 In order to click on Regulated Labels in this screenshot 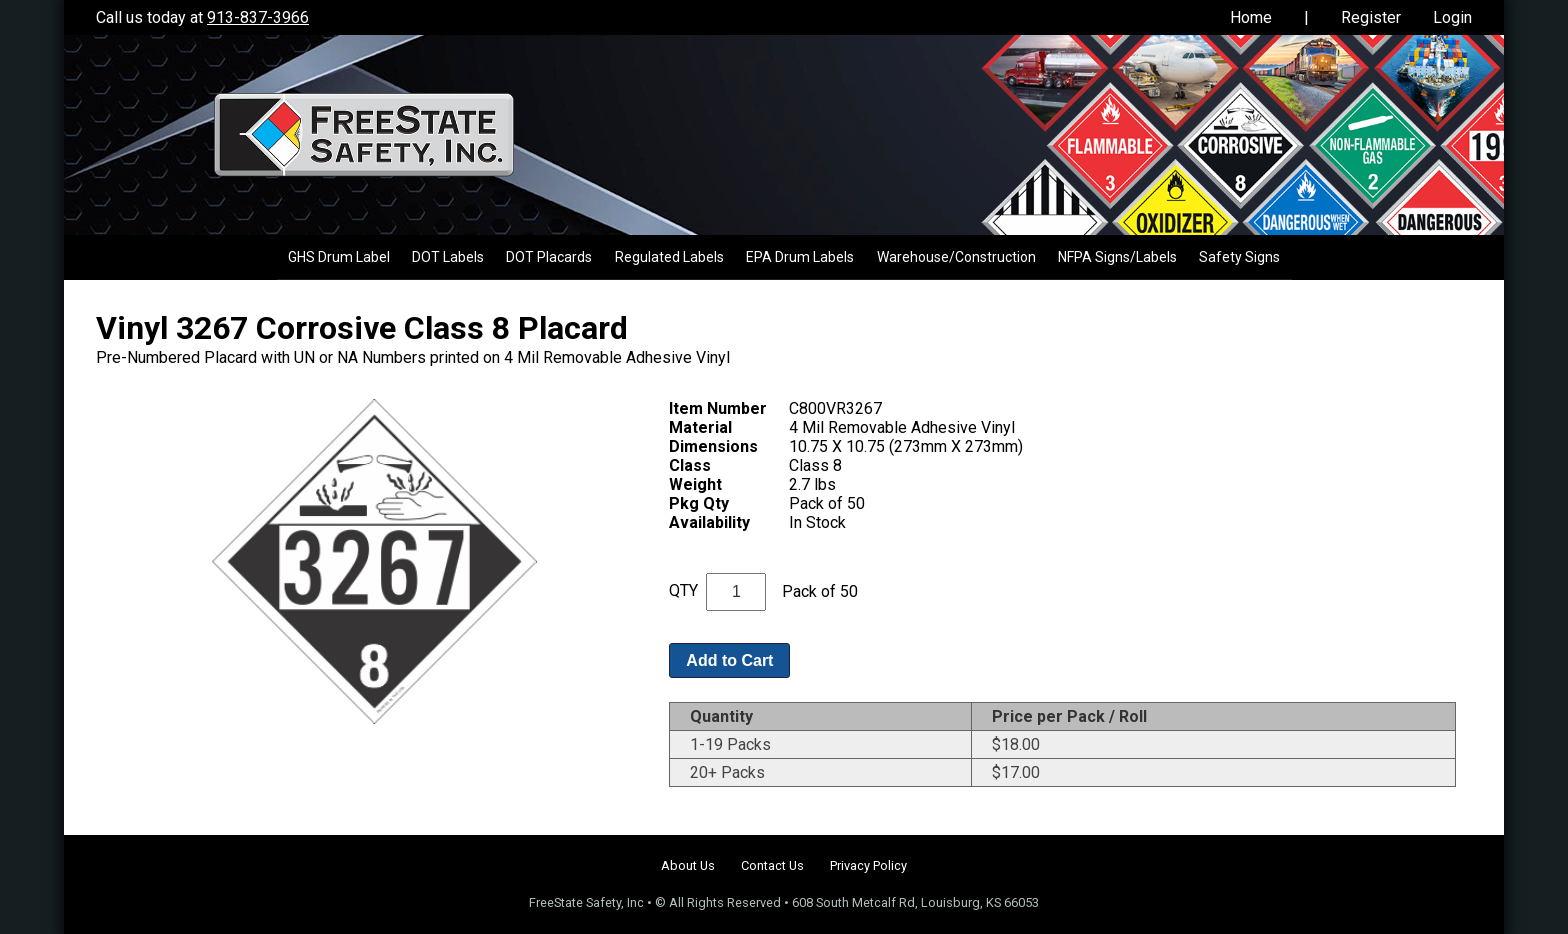, I will do `click(669, 257)`.